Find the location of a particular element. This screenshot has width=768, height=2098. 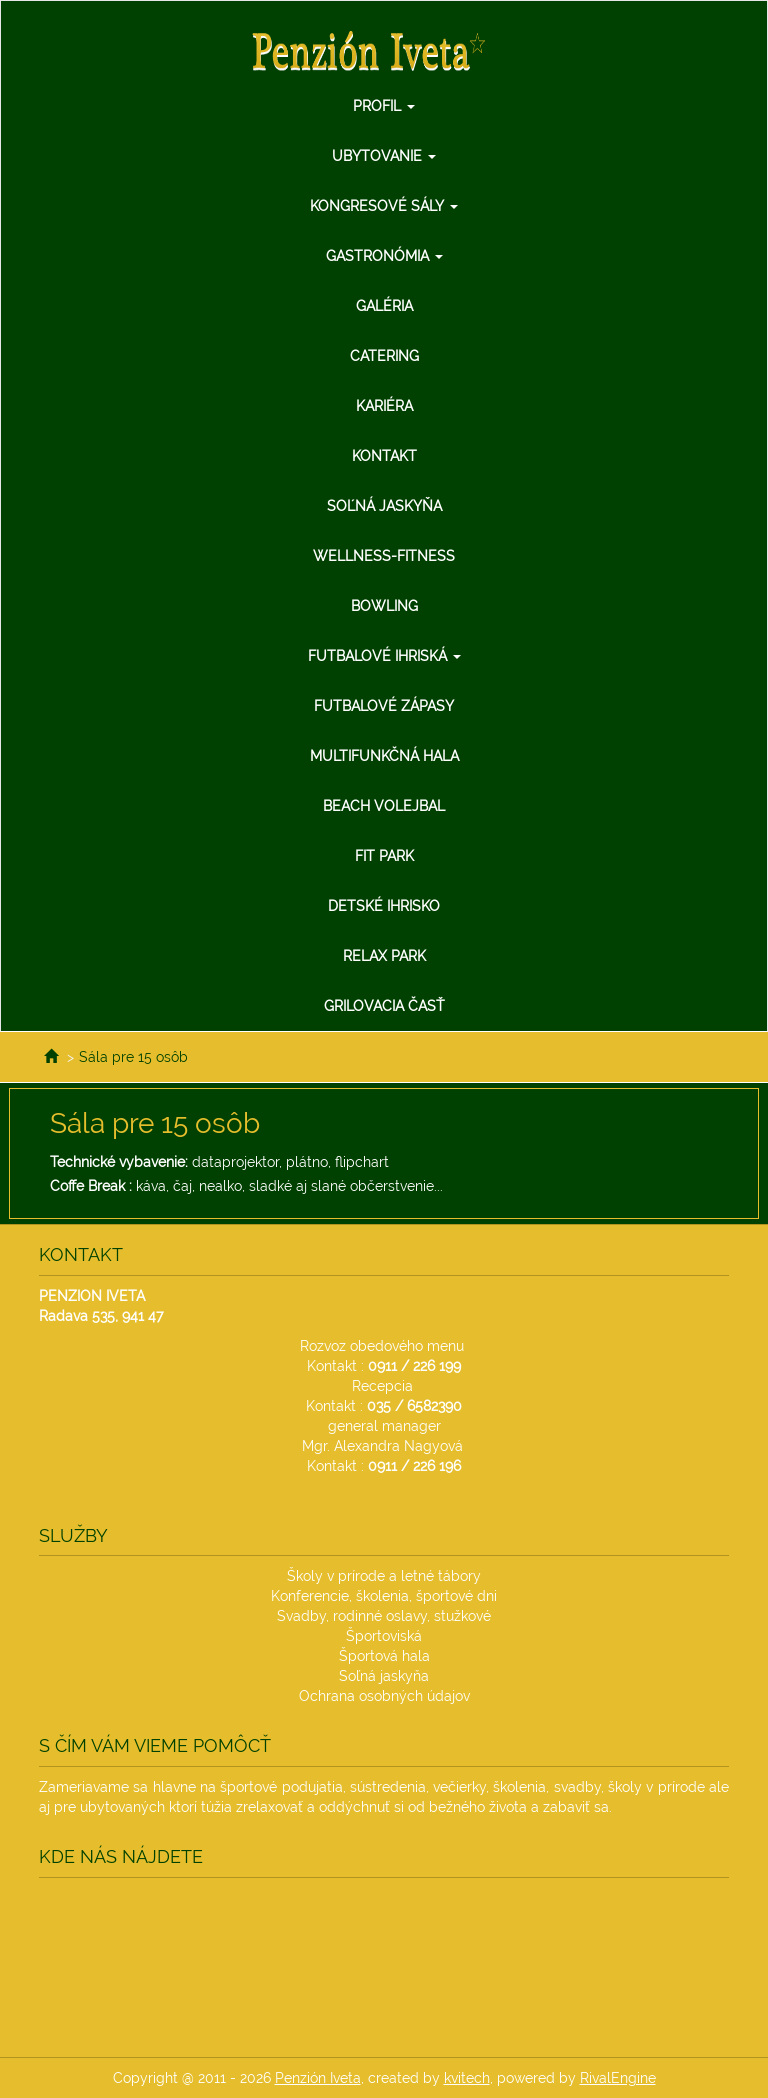

Ochrana osobných údajov is located at coordinates (384, 1696).